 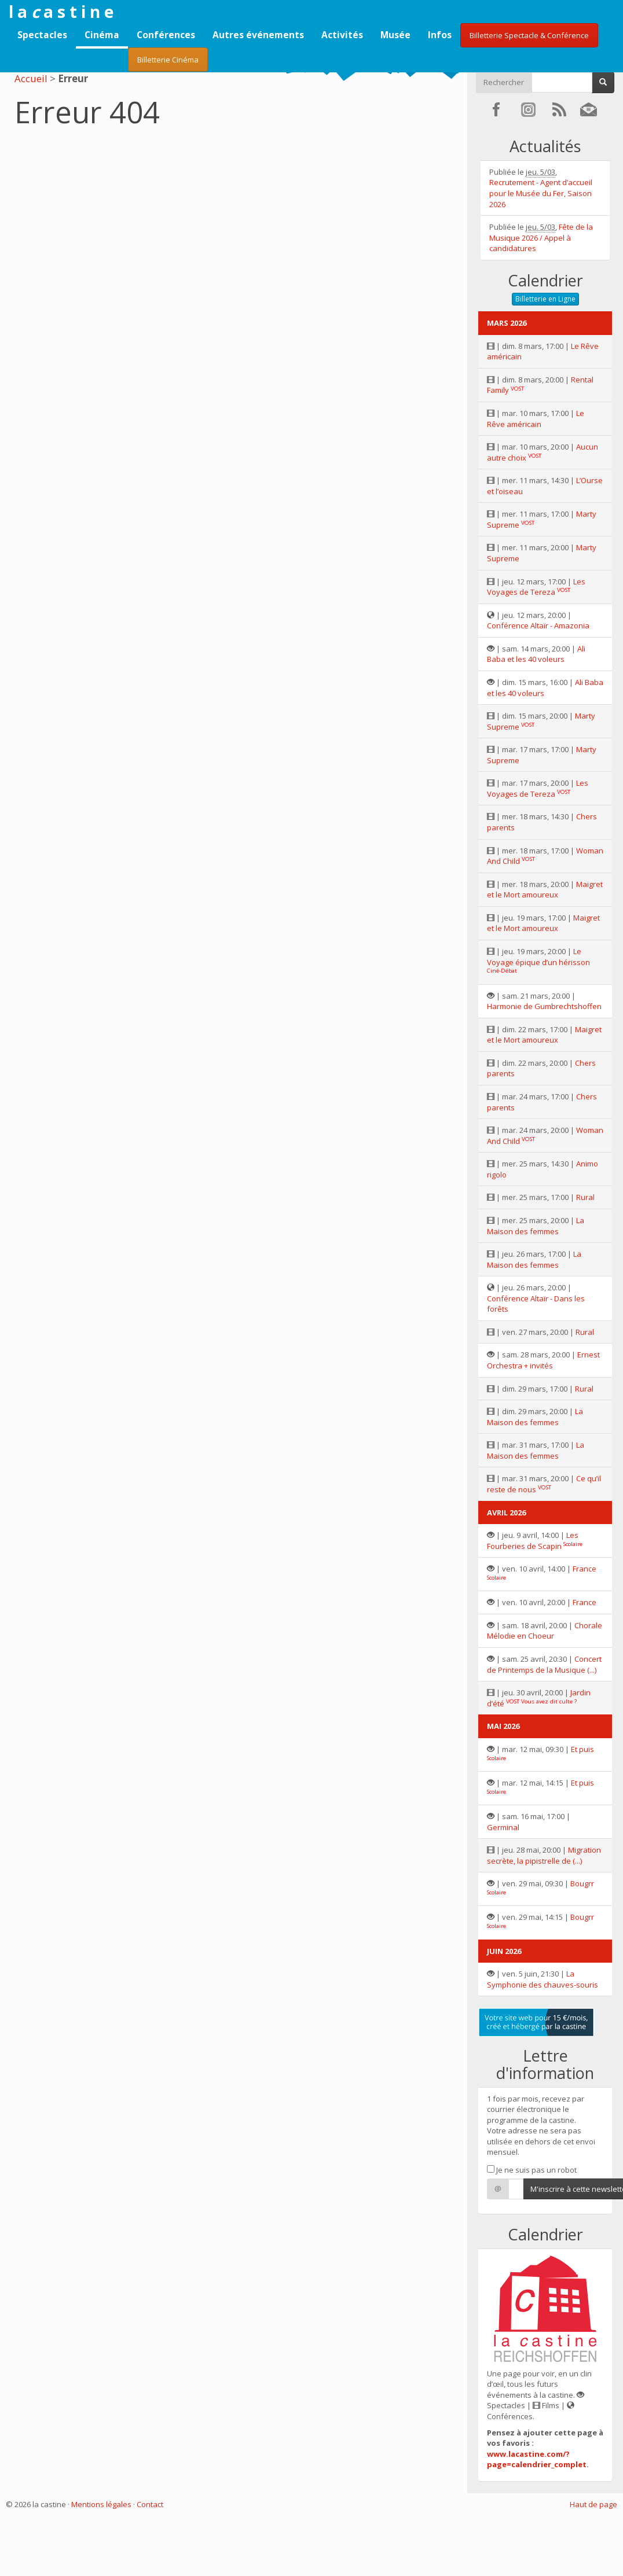 I want to click on Activités, so click(x=342, y=34).